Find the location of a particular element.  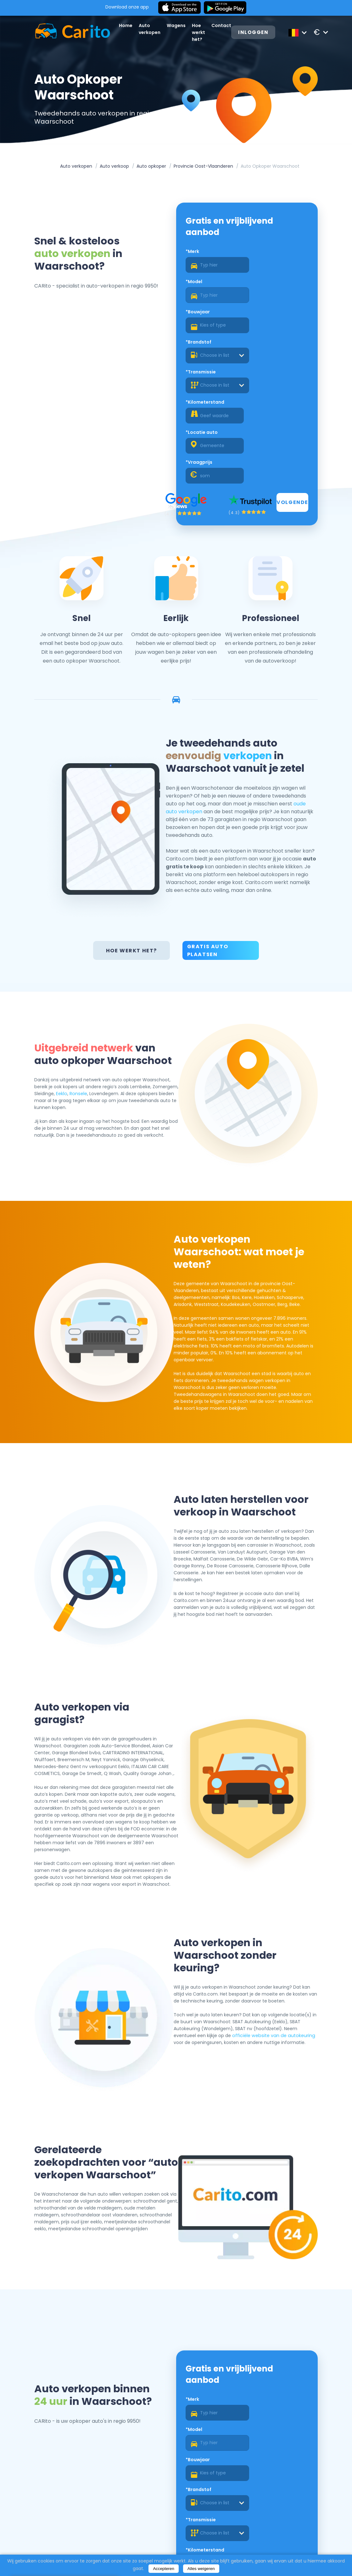

*Transmissie is located at coordinates (201, 314).